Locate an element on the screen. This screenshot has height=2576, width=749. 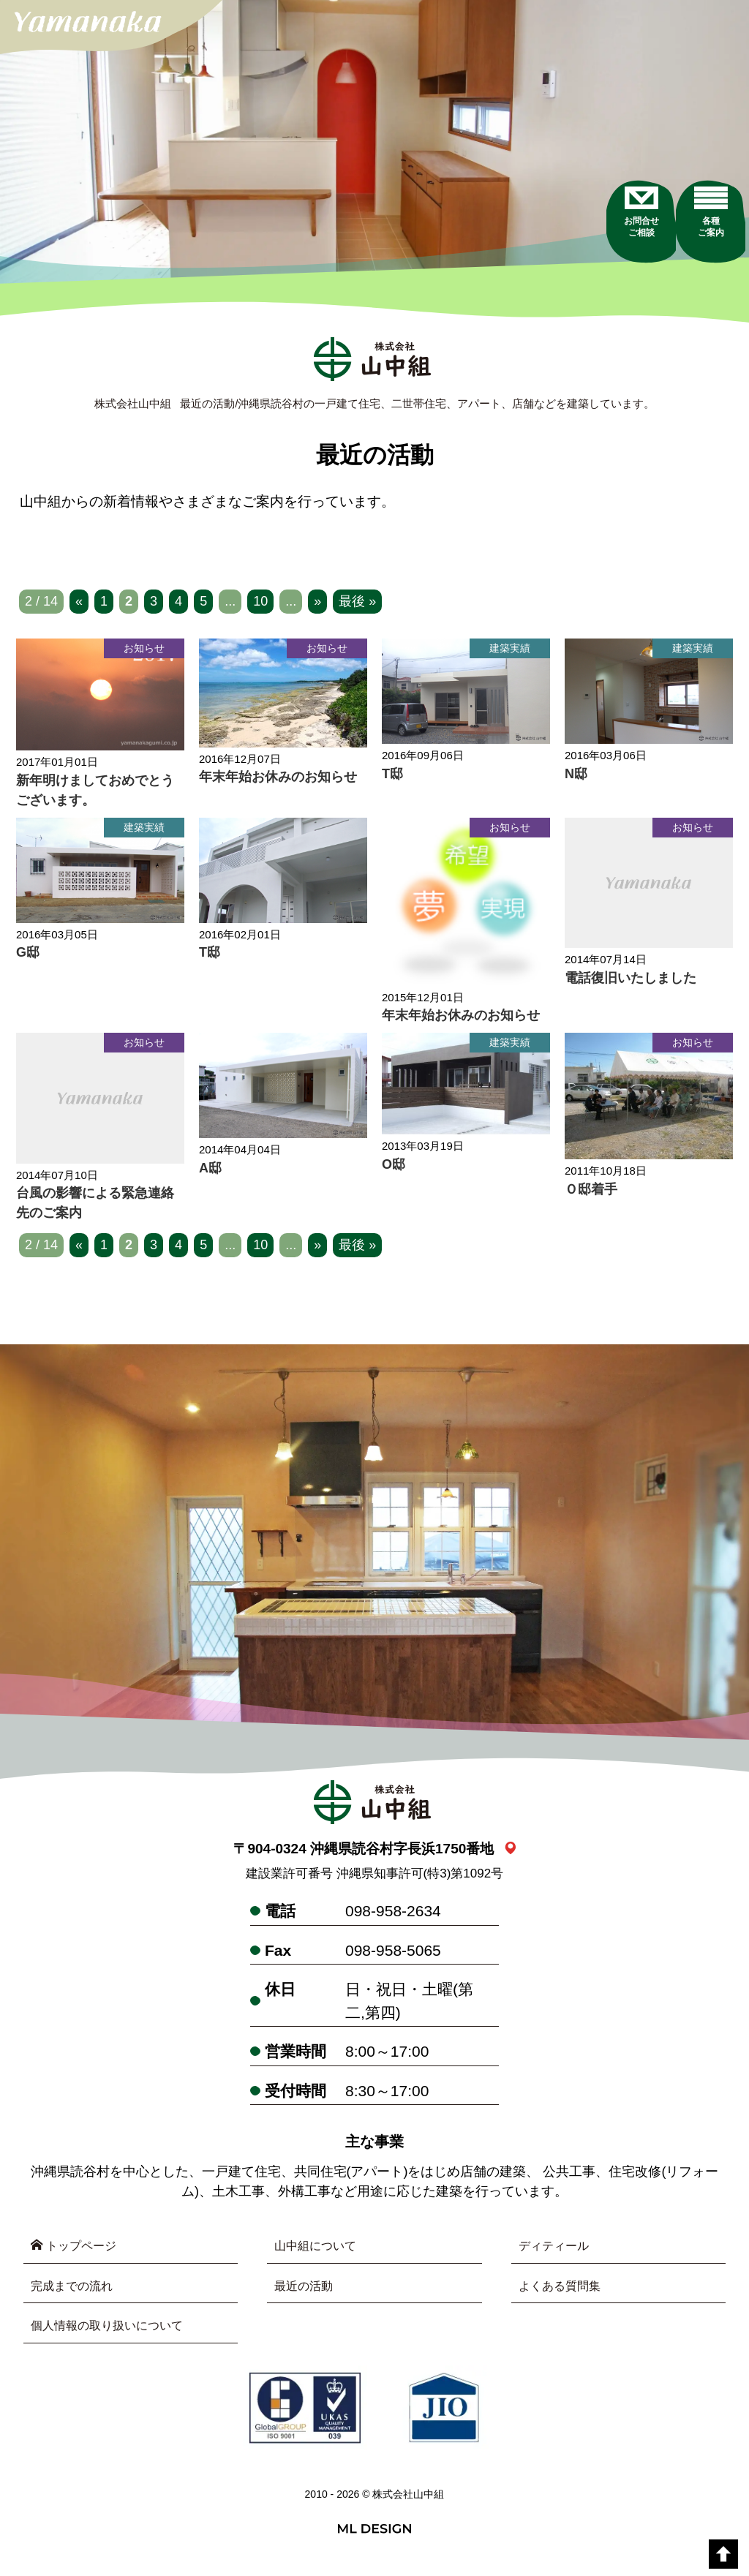
新年明けましておめでとうございます。 is located at coordinates (95, 795).